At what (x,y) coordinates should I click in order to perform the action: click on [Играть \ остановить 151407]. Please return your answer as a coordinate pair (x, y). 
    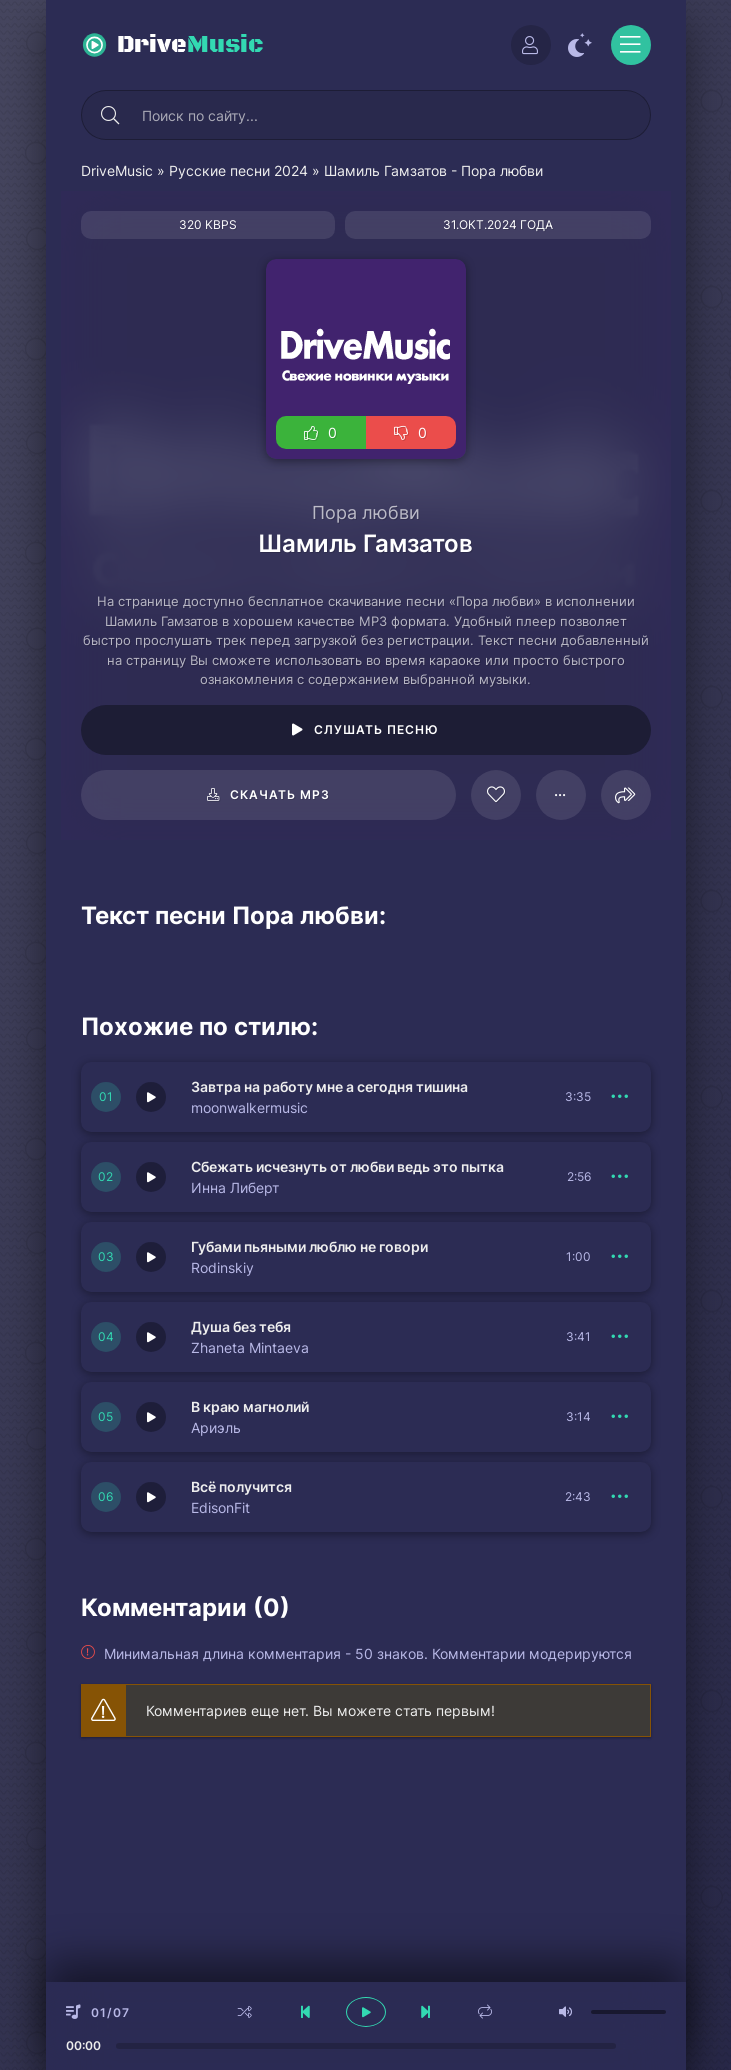
    Looking at the image, I should click on (151, 1257).